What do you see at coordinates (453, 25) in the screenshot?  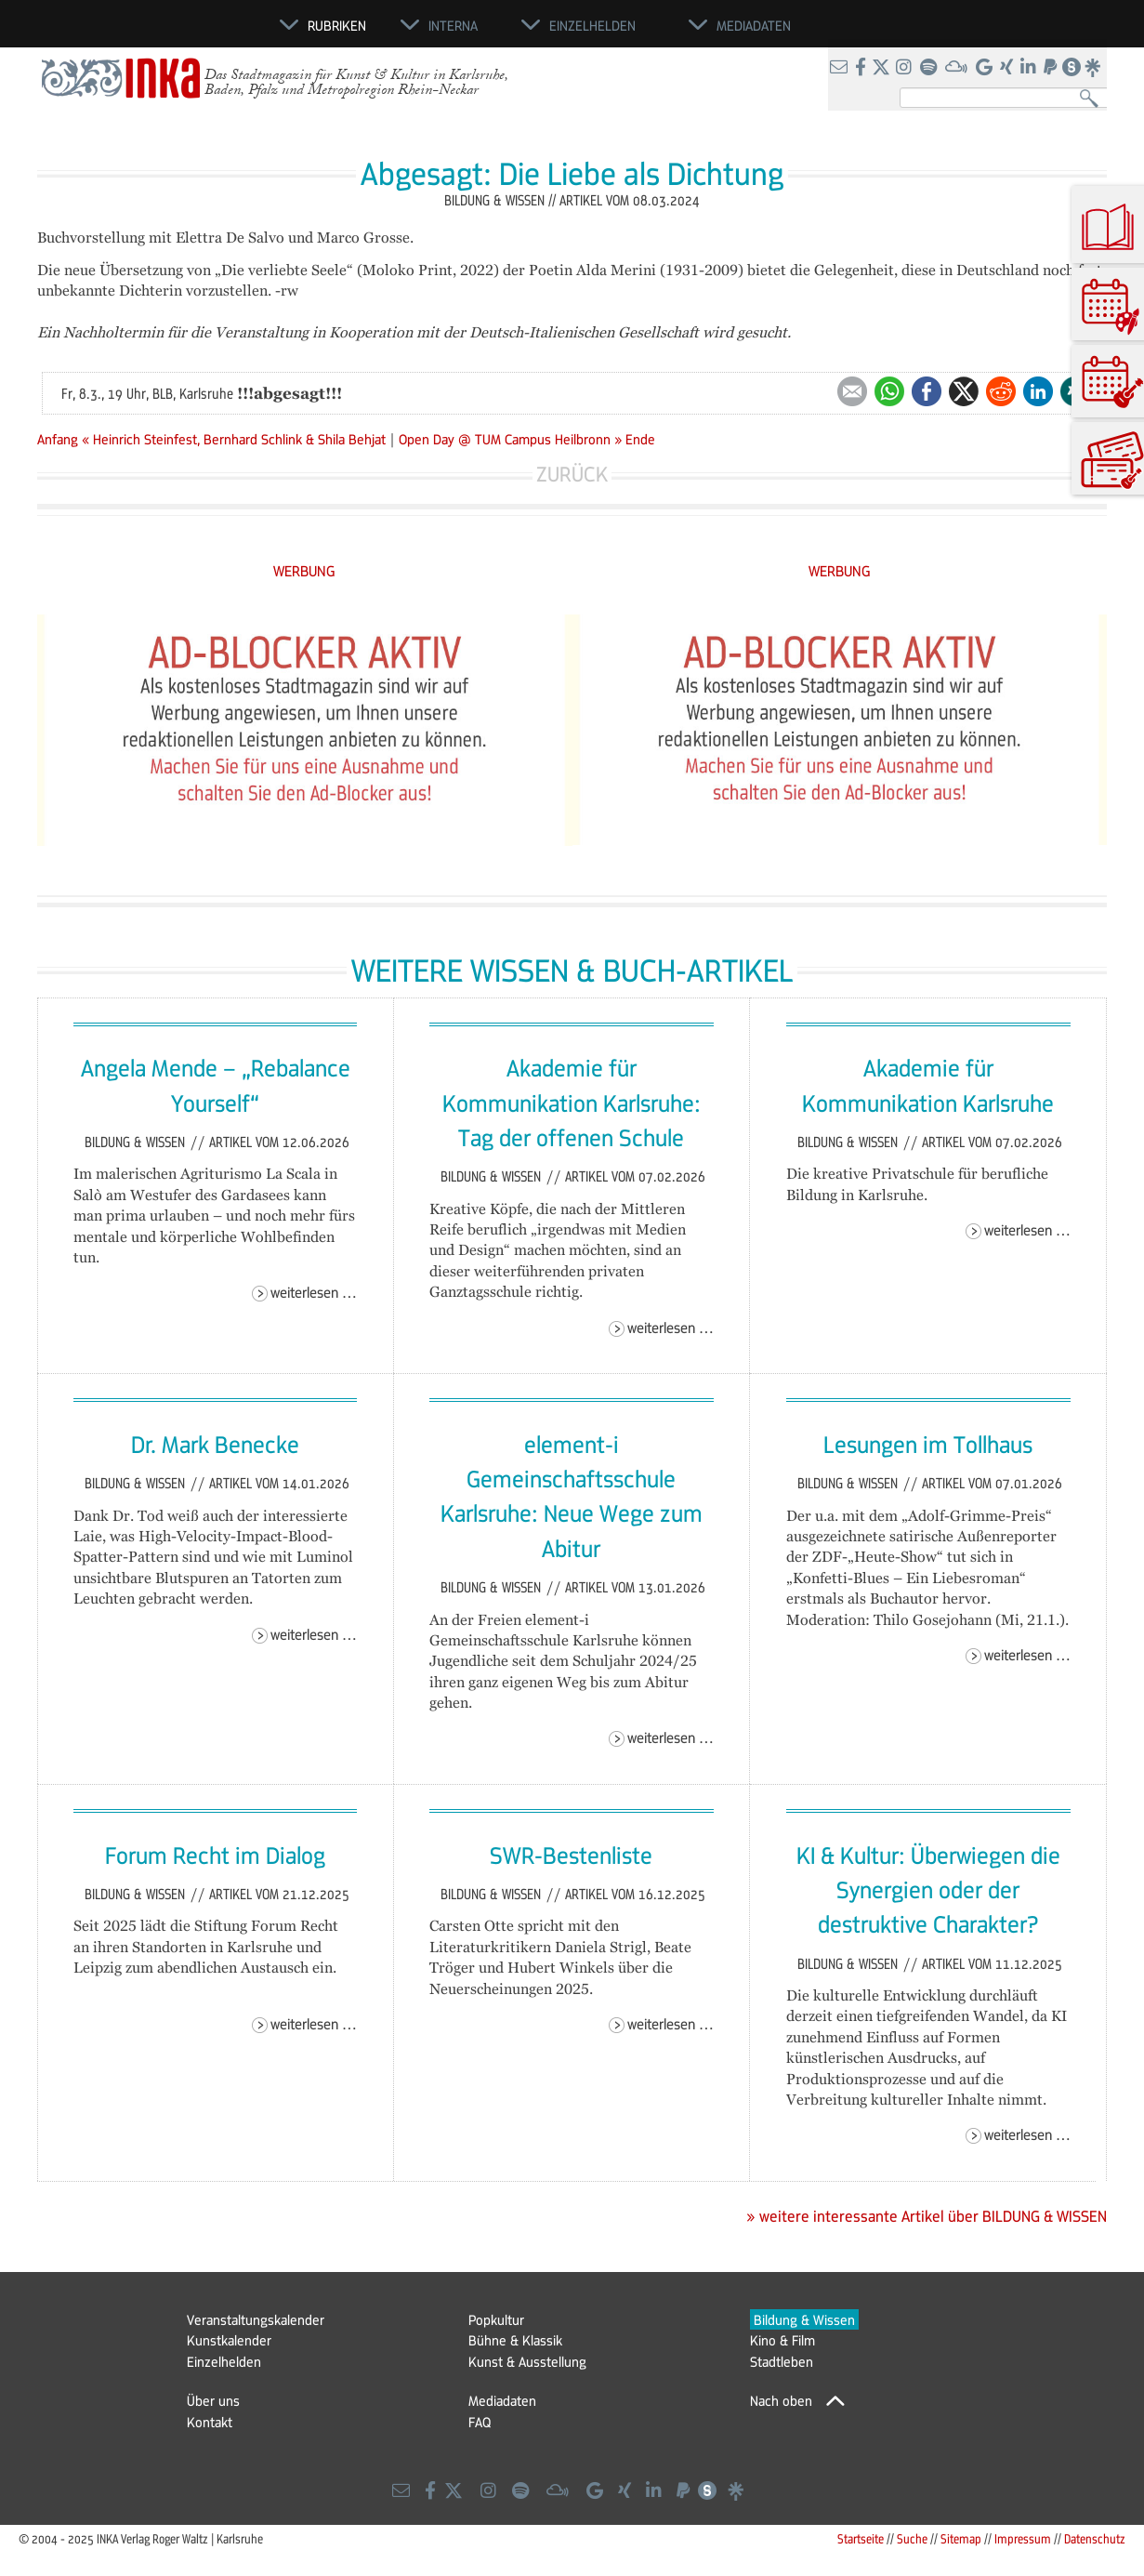 I see `Interna` at bounding box center [453, 25].